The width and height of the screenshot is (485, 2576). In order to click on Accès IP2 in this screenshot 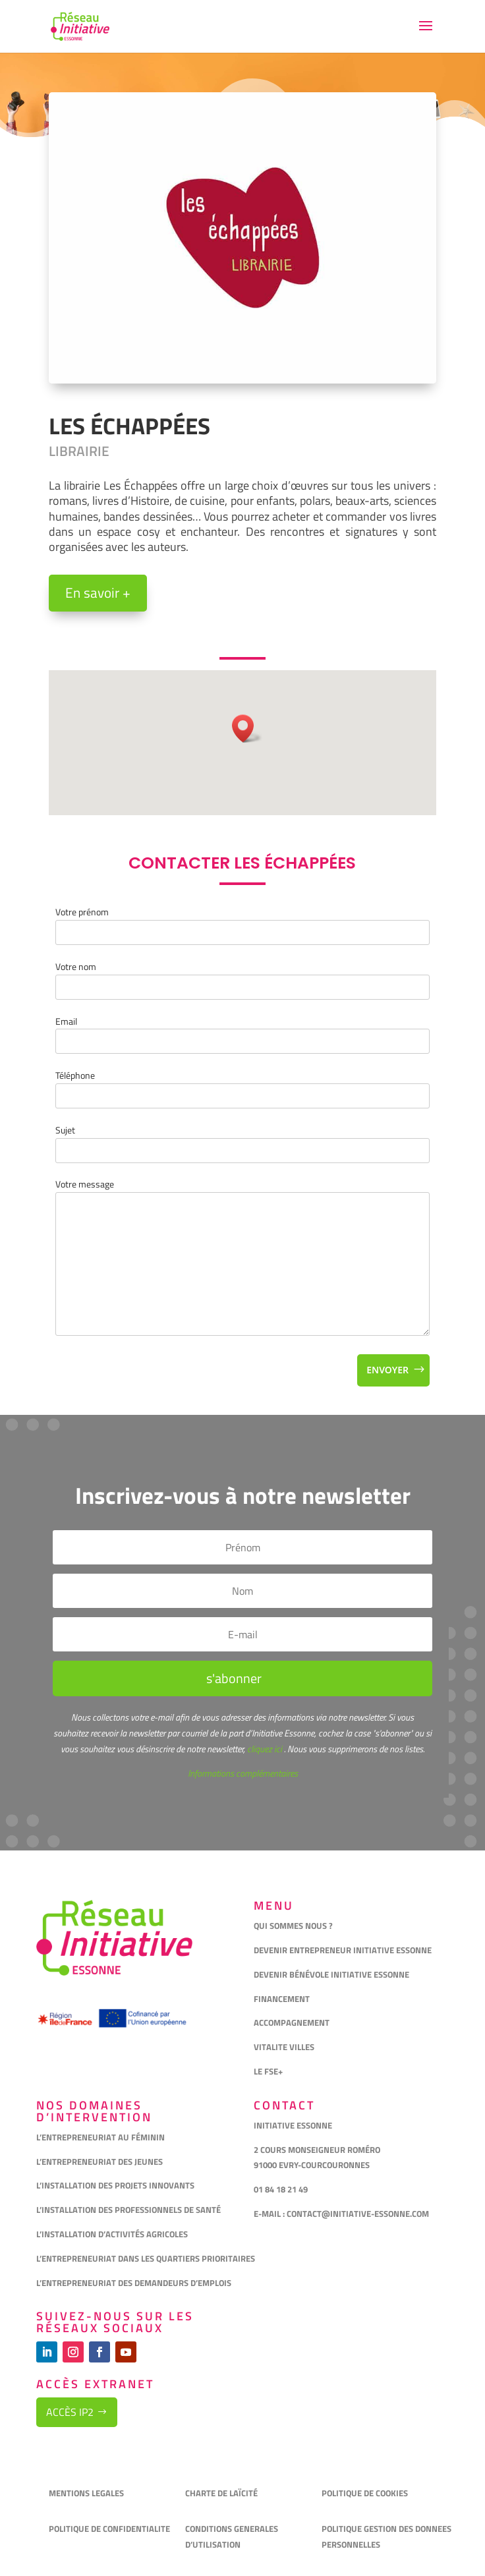, I will do `click(70, 2412)`.